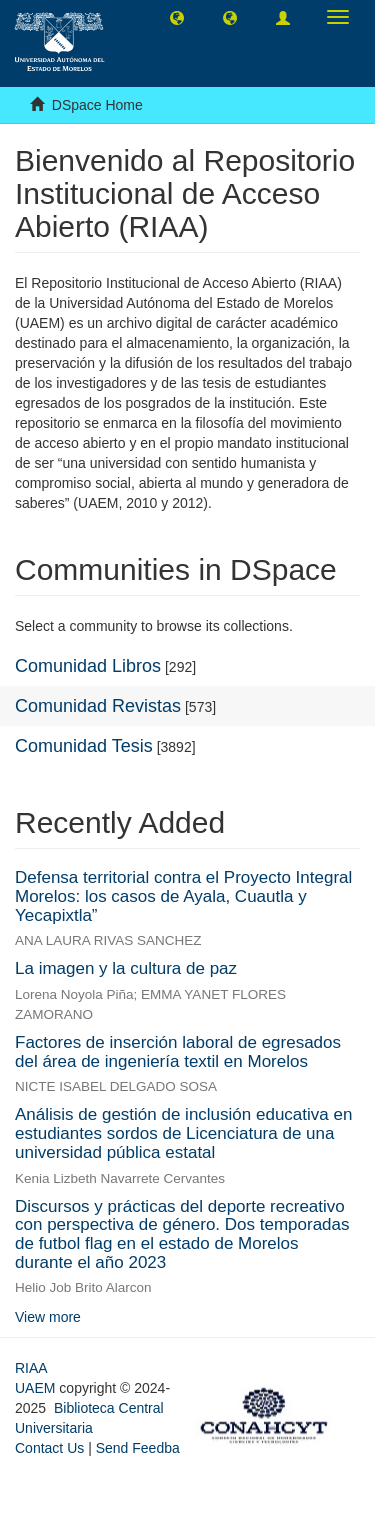 The width and height of the screenshot is (375, 1521). I want to click on Comunidad Libros, so click(88, 666).